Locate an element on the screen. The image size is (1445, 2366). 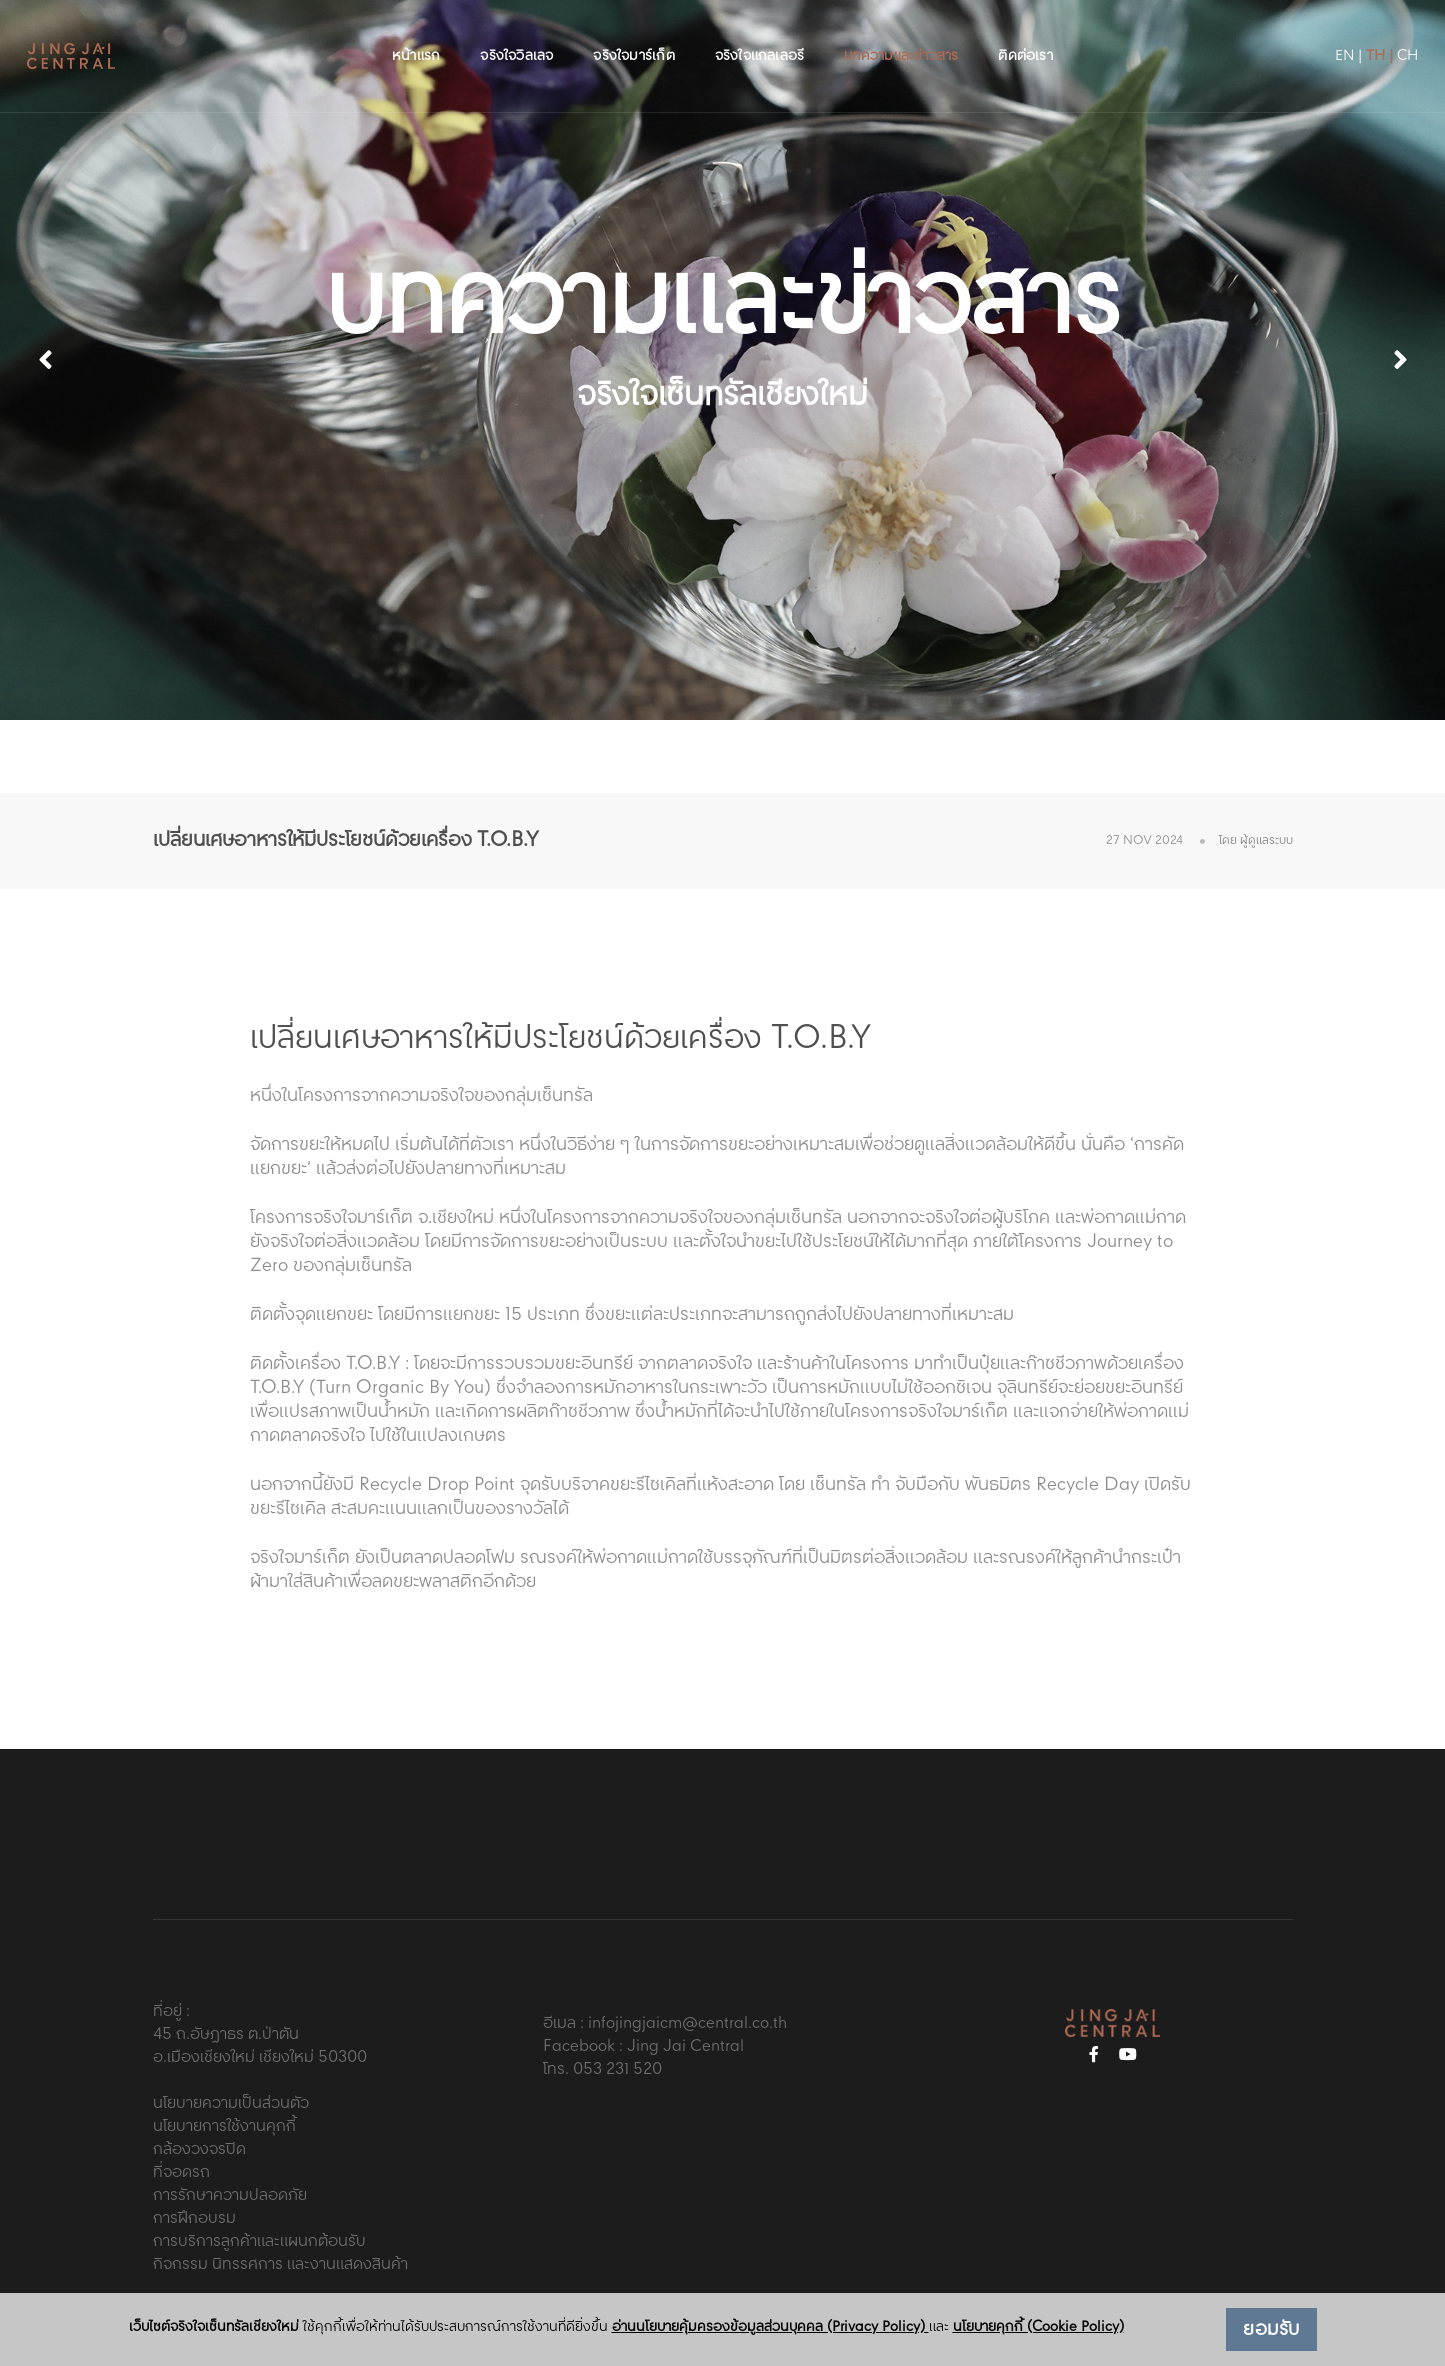
ยอมรับ is located at coordinates (1271, 2330).